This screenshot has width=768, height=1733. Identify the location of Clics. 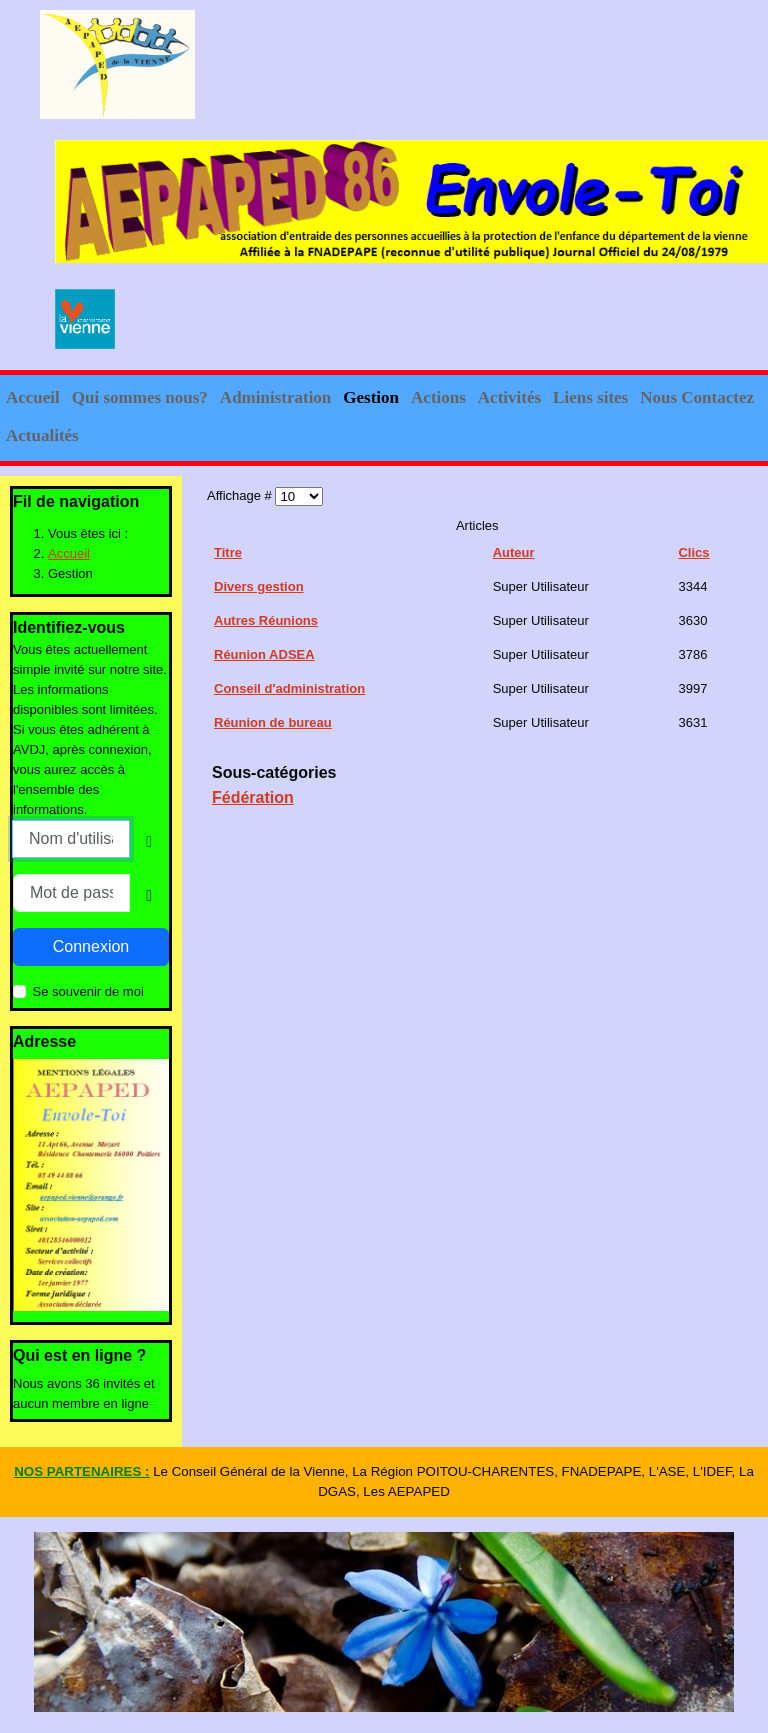
(693, 552).